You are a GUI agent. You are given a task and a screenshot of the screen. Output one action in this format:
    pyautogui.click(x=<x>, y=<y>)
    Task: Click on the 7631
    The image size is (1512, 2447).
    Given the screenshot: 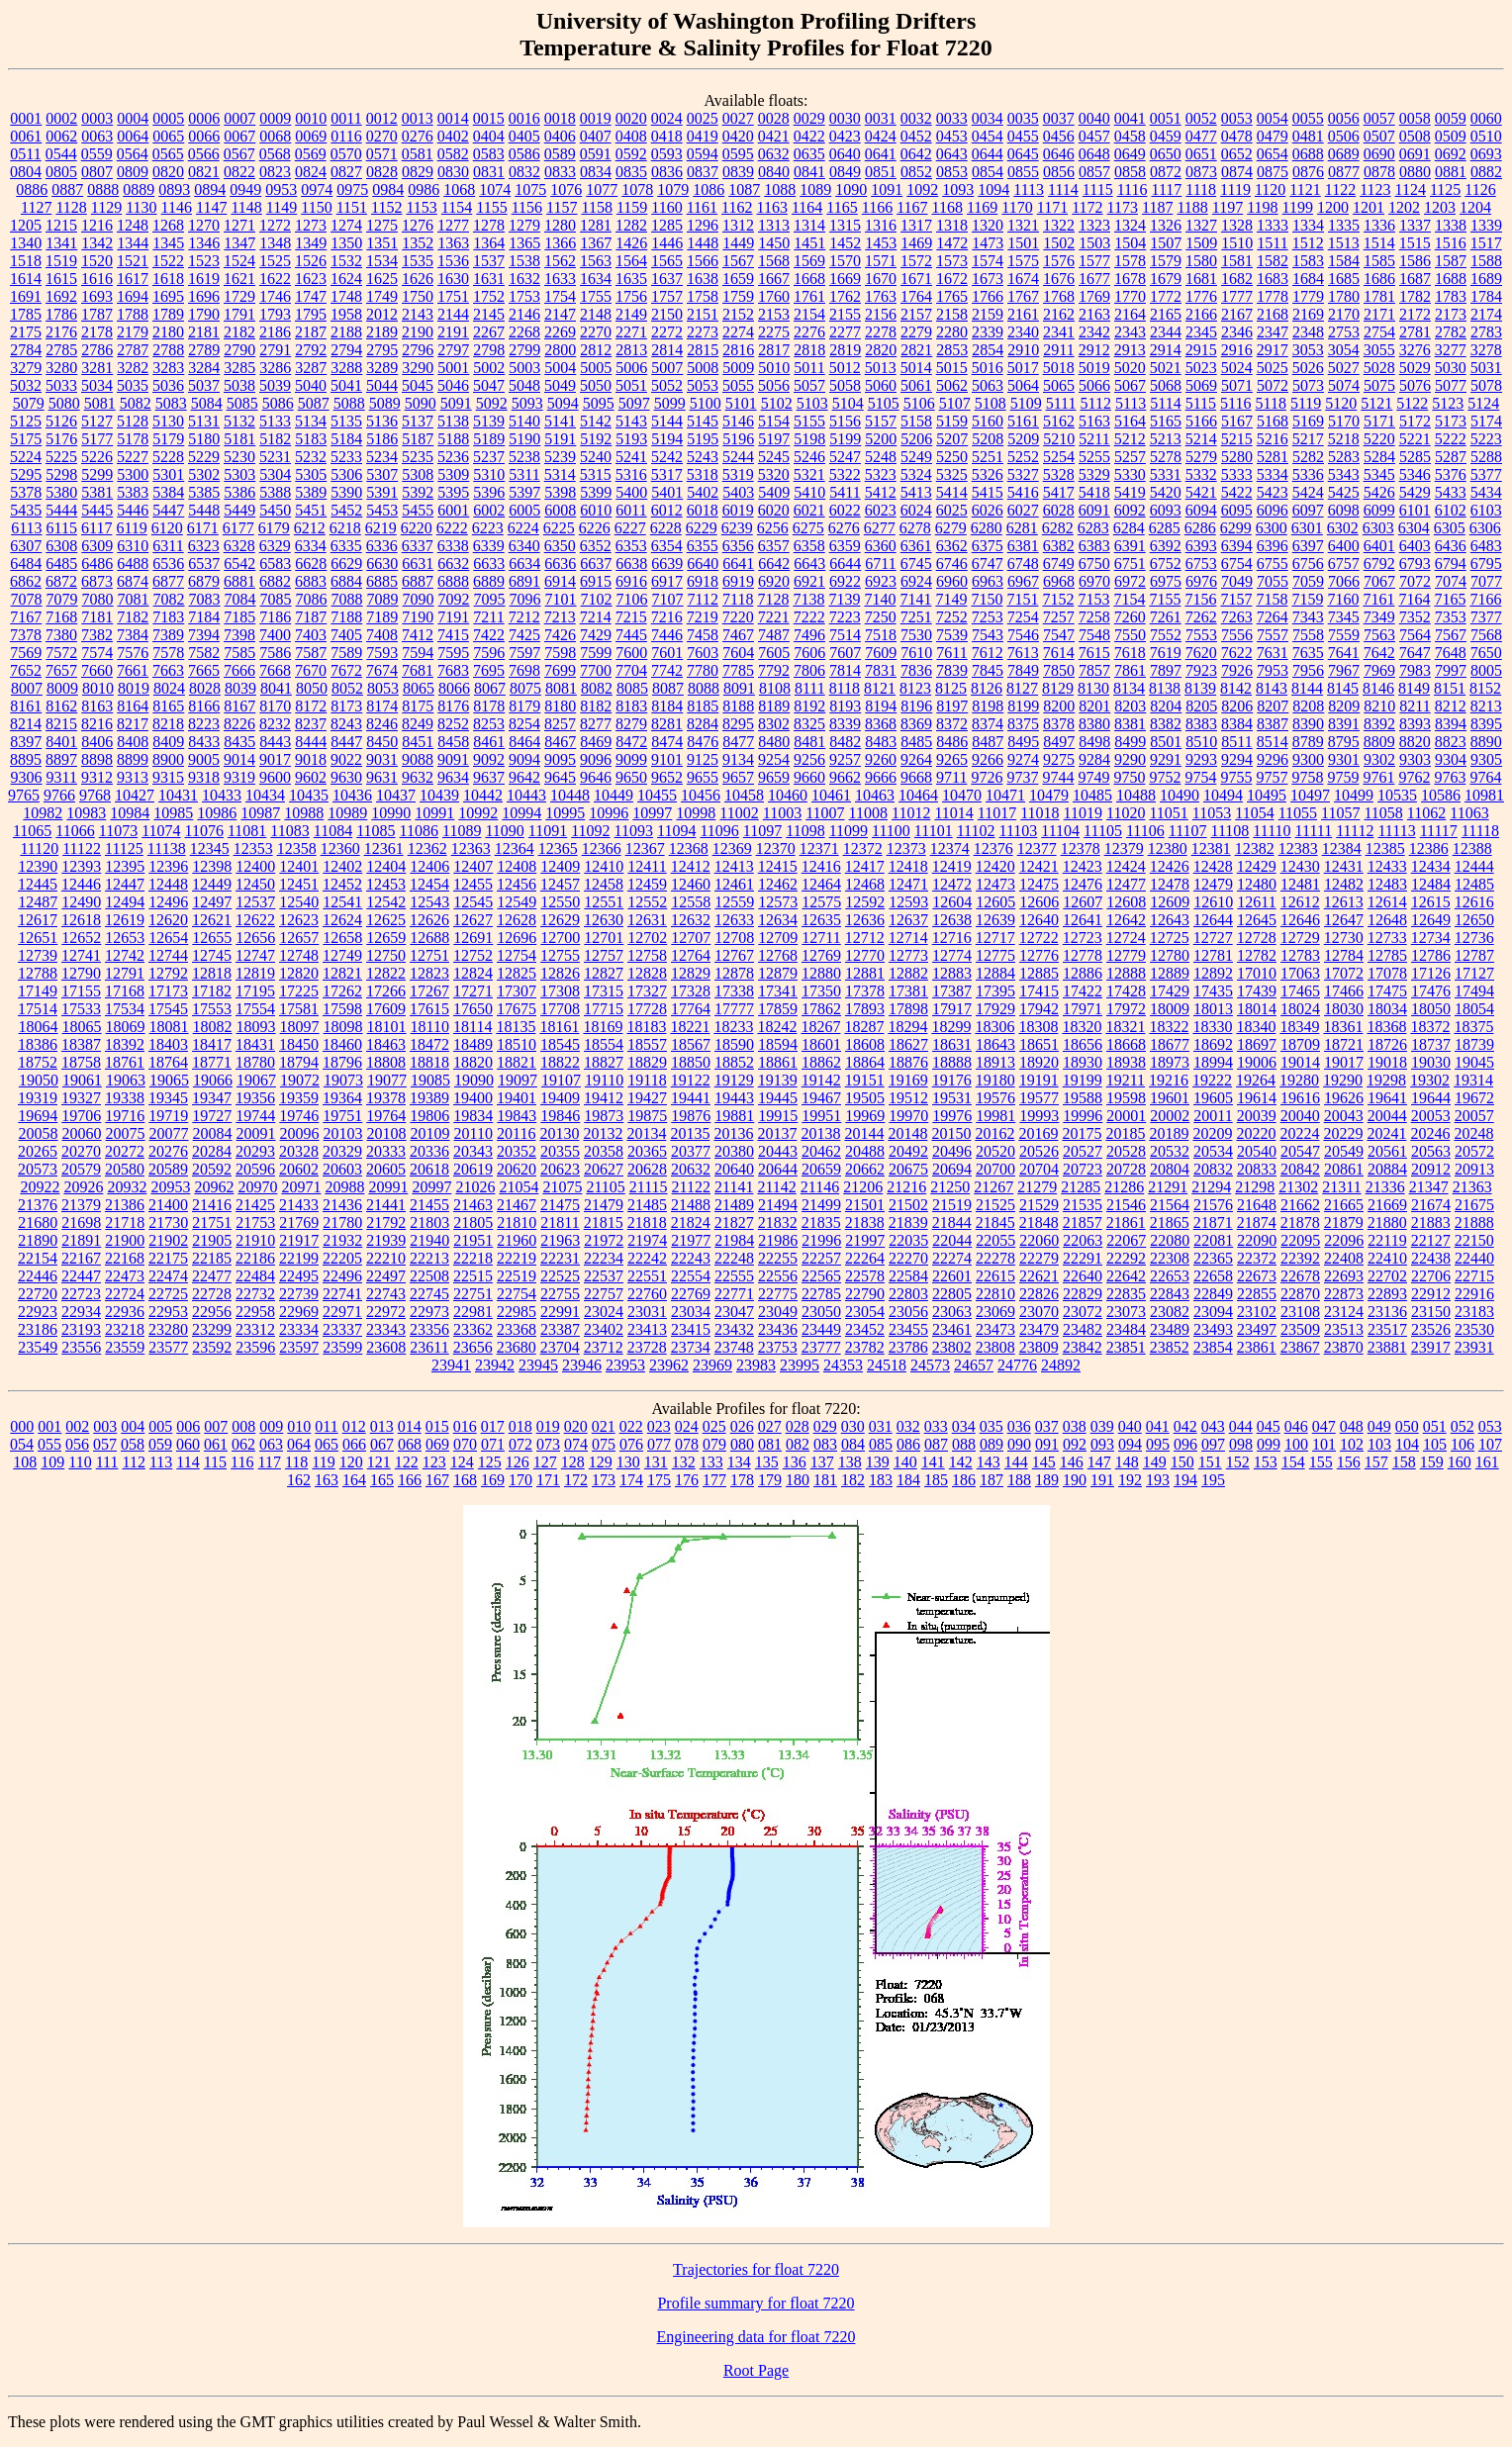 What is the action you would take?
    pyautogui.click(x=1272, y=652)
    